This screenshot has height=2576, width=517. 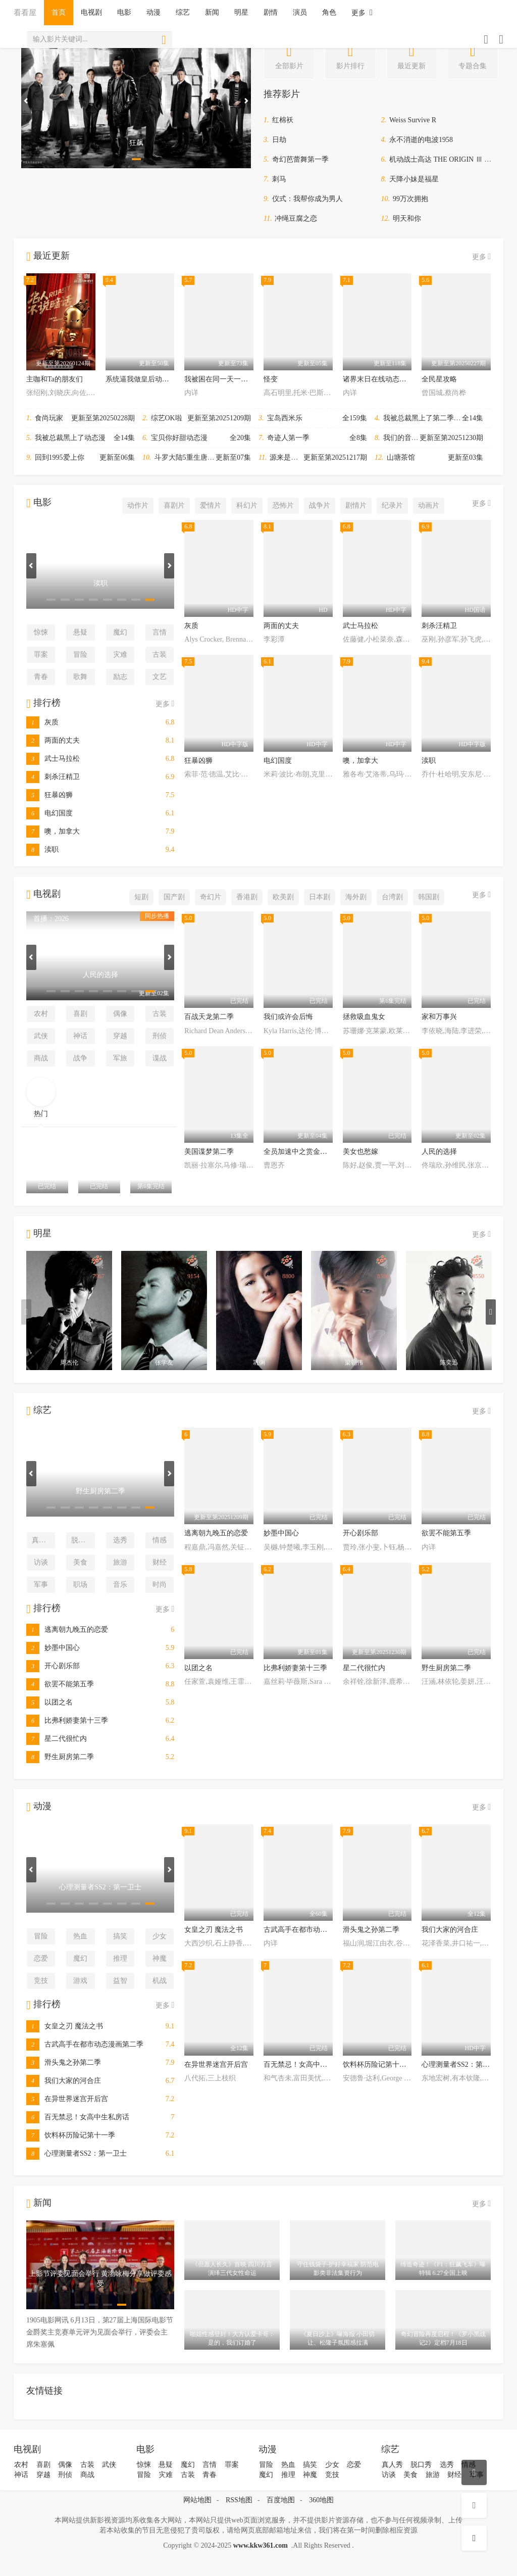 What do you see at coordinates (80, 1584) in the screenshot?
I see `职场` at bounding box center [80, 1584].